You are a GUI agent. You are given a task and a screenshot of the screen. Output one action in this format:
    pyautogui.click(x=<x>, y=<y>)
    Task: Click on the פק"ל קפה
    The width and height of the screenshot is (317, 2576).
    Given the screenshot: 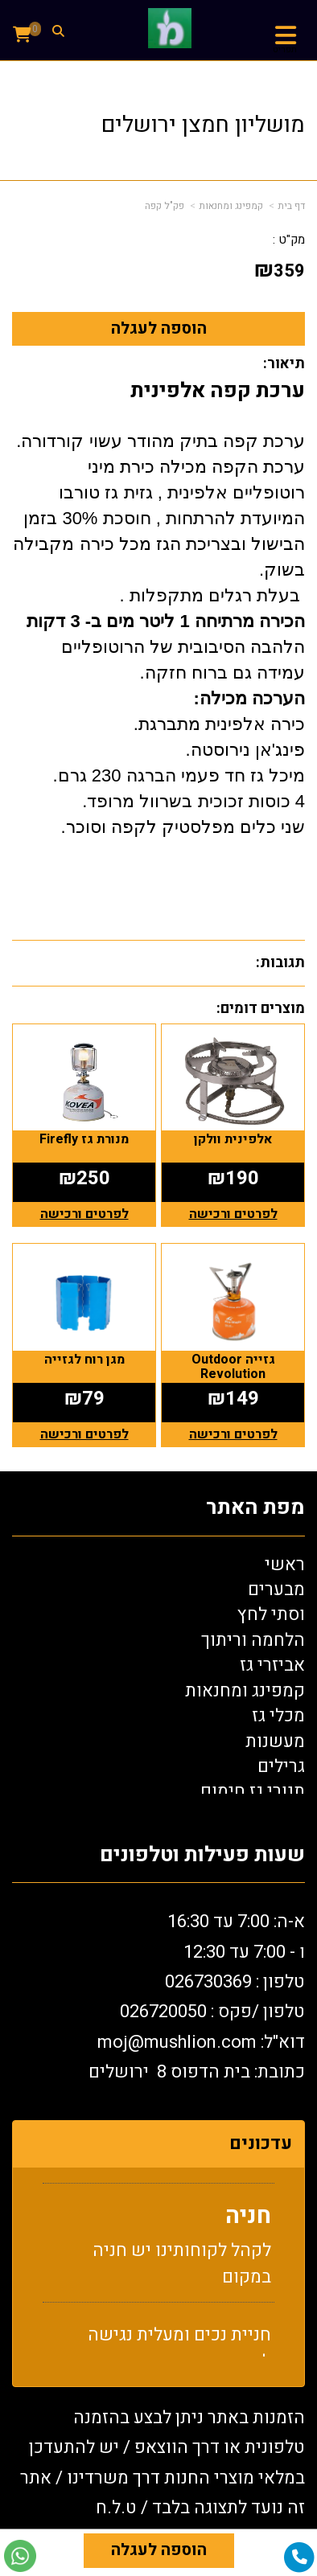 What is the action you would take?
    pyautogui.click(x=164, y=206)
    